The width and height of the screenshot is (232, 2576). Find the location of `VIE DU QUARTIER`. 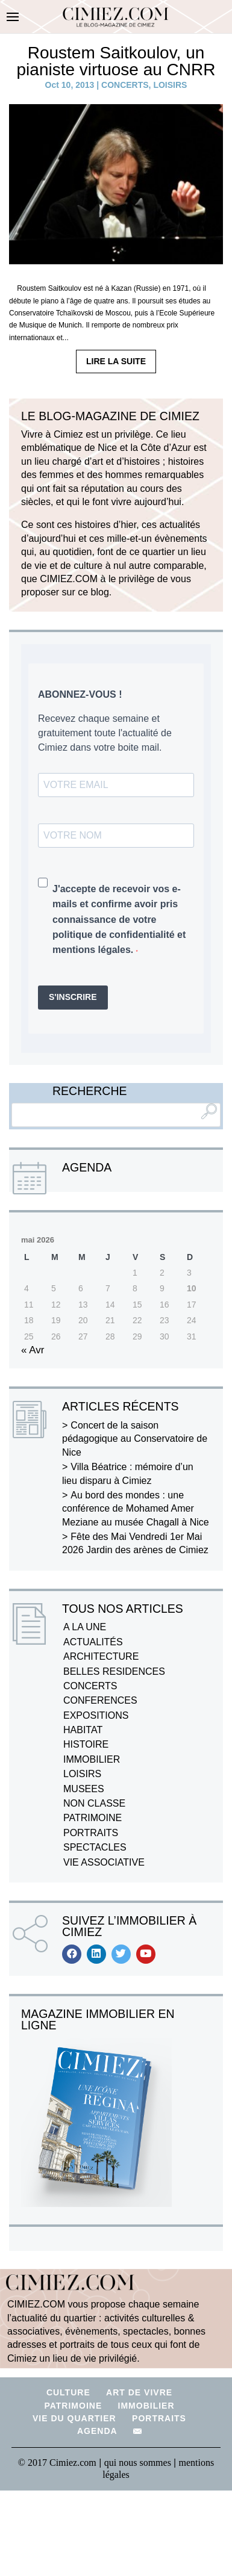

VIE DU QUARTIER is located at coordinates (74, 2418).